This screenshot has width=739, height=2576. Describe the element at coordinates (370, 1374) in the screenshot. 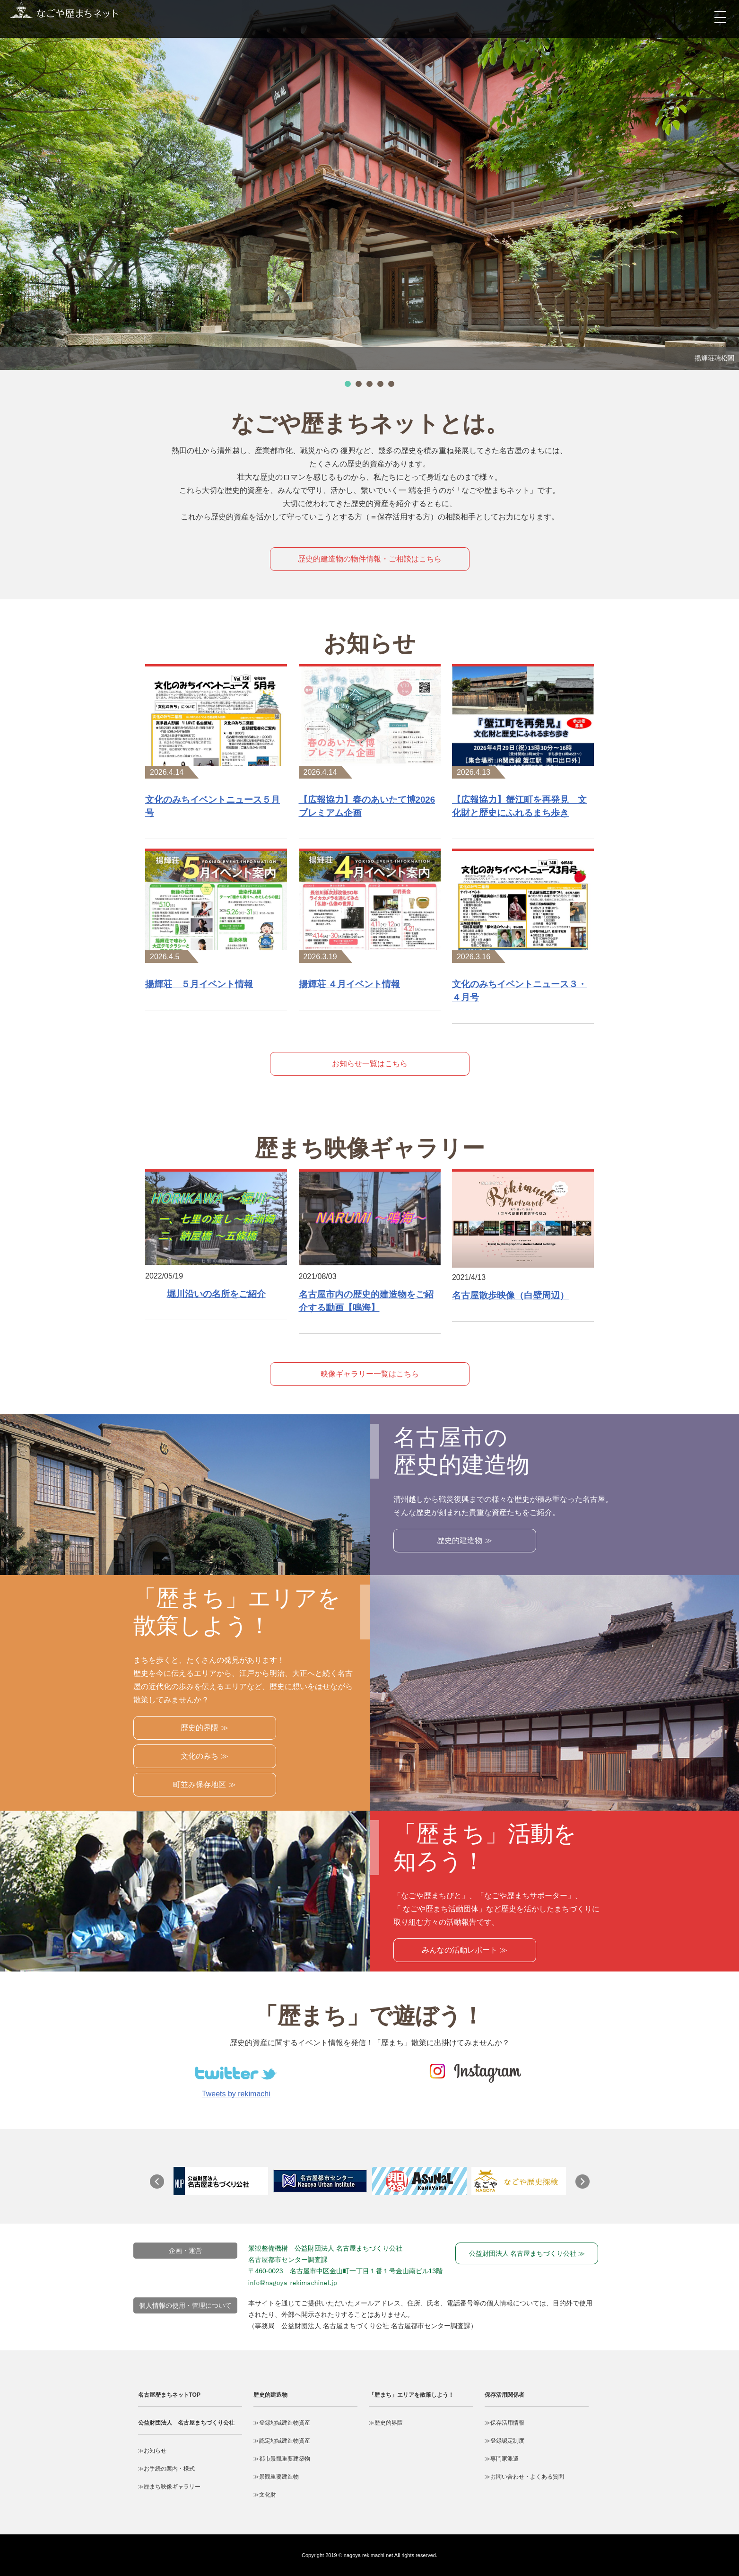

I see `映像ギャラリー一覧はこちら` at that location.